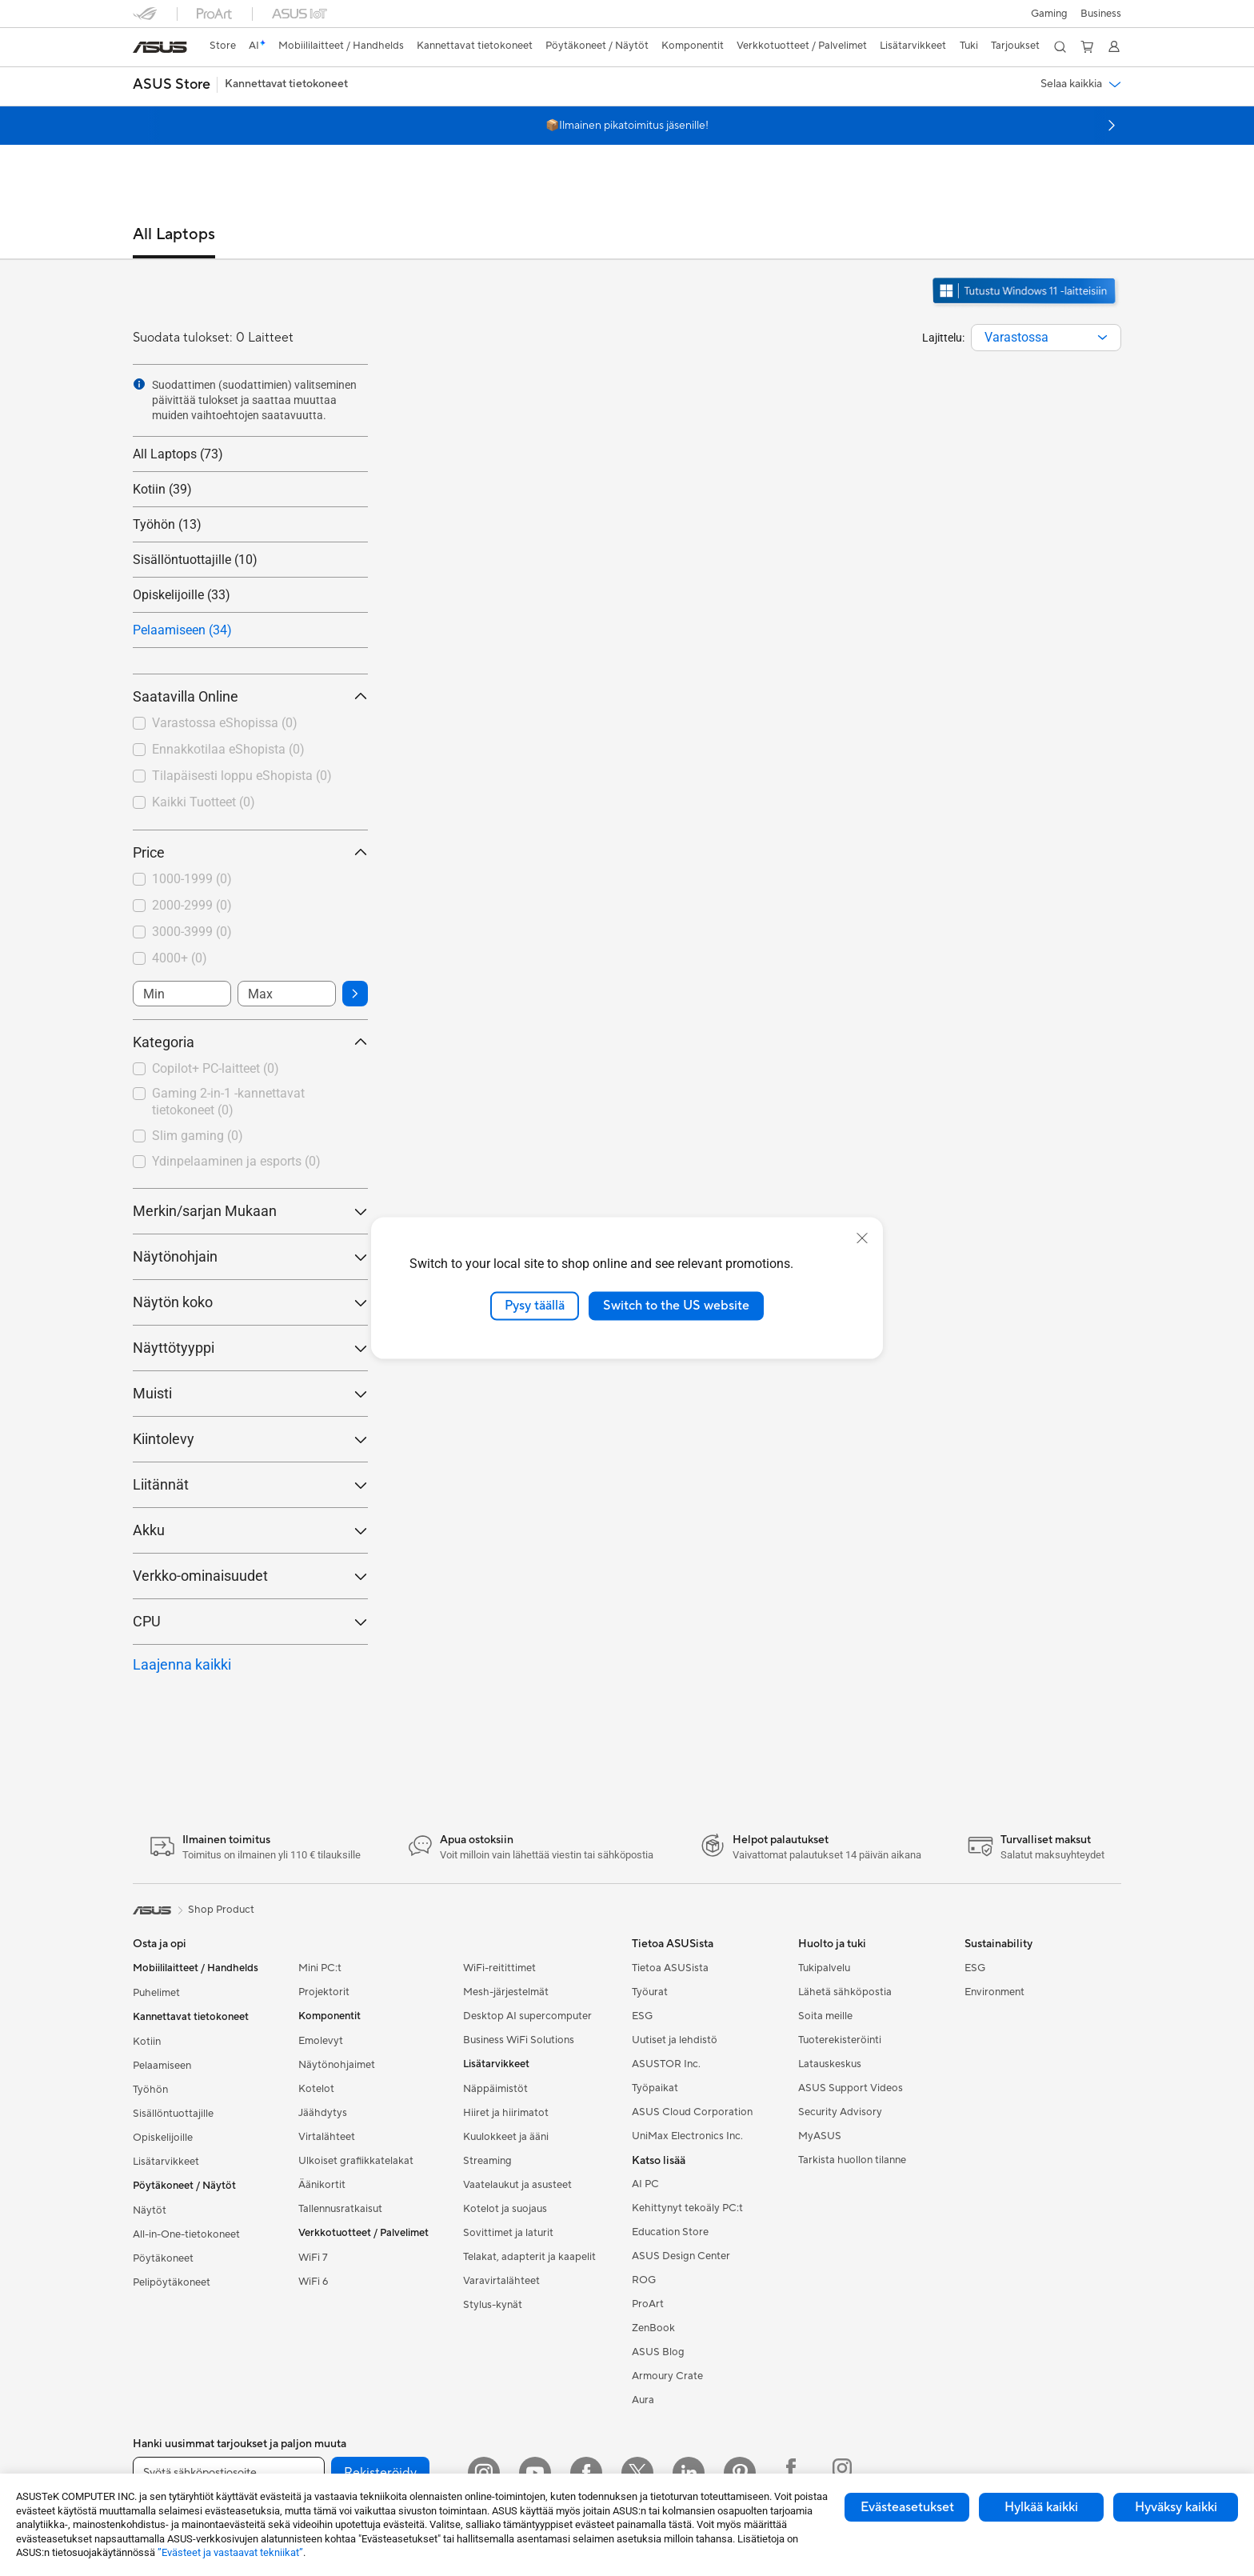 This screenshot has height=2576, width=1254. I want to click on ASUS Cloud Corporation, so click(692, 2112).